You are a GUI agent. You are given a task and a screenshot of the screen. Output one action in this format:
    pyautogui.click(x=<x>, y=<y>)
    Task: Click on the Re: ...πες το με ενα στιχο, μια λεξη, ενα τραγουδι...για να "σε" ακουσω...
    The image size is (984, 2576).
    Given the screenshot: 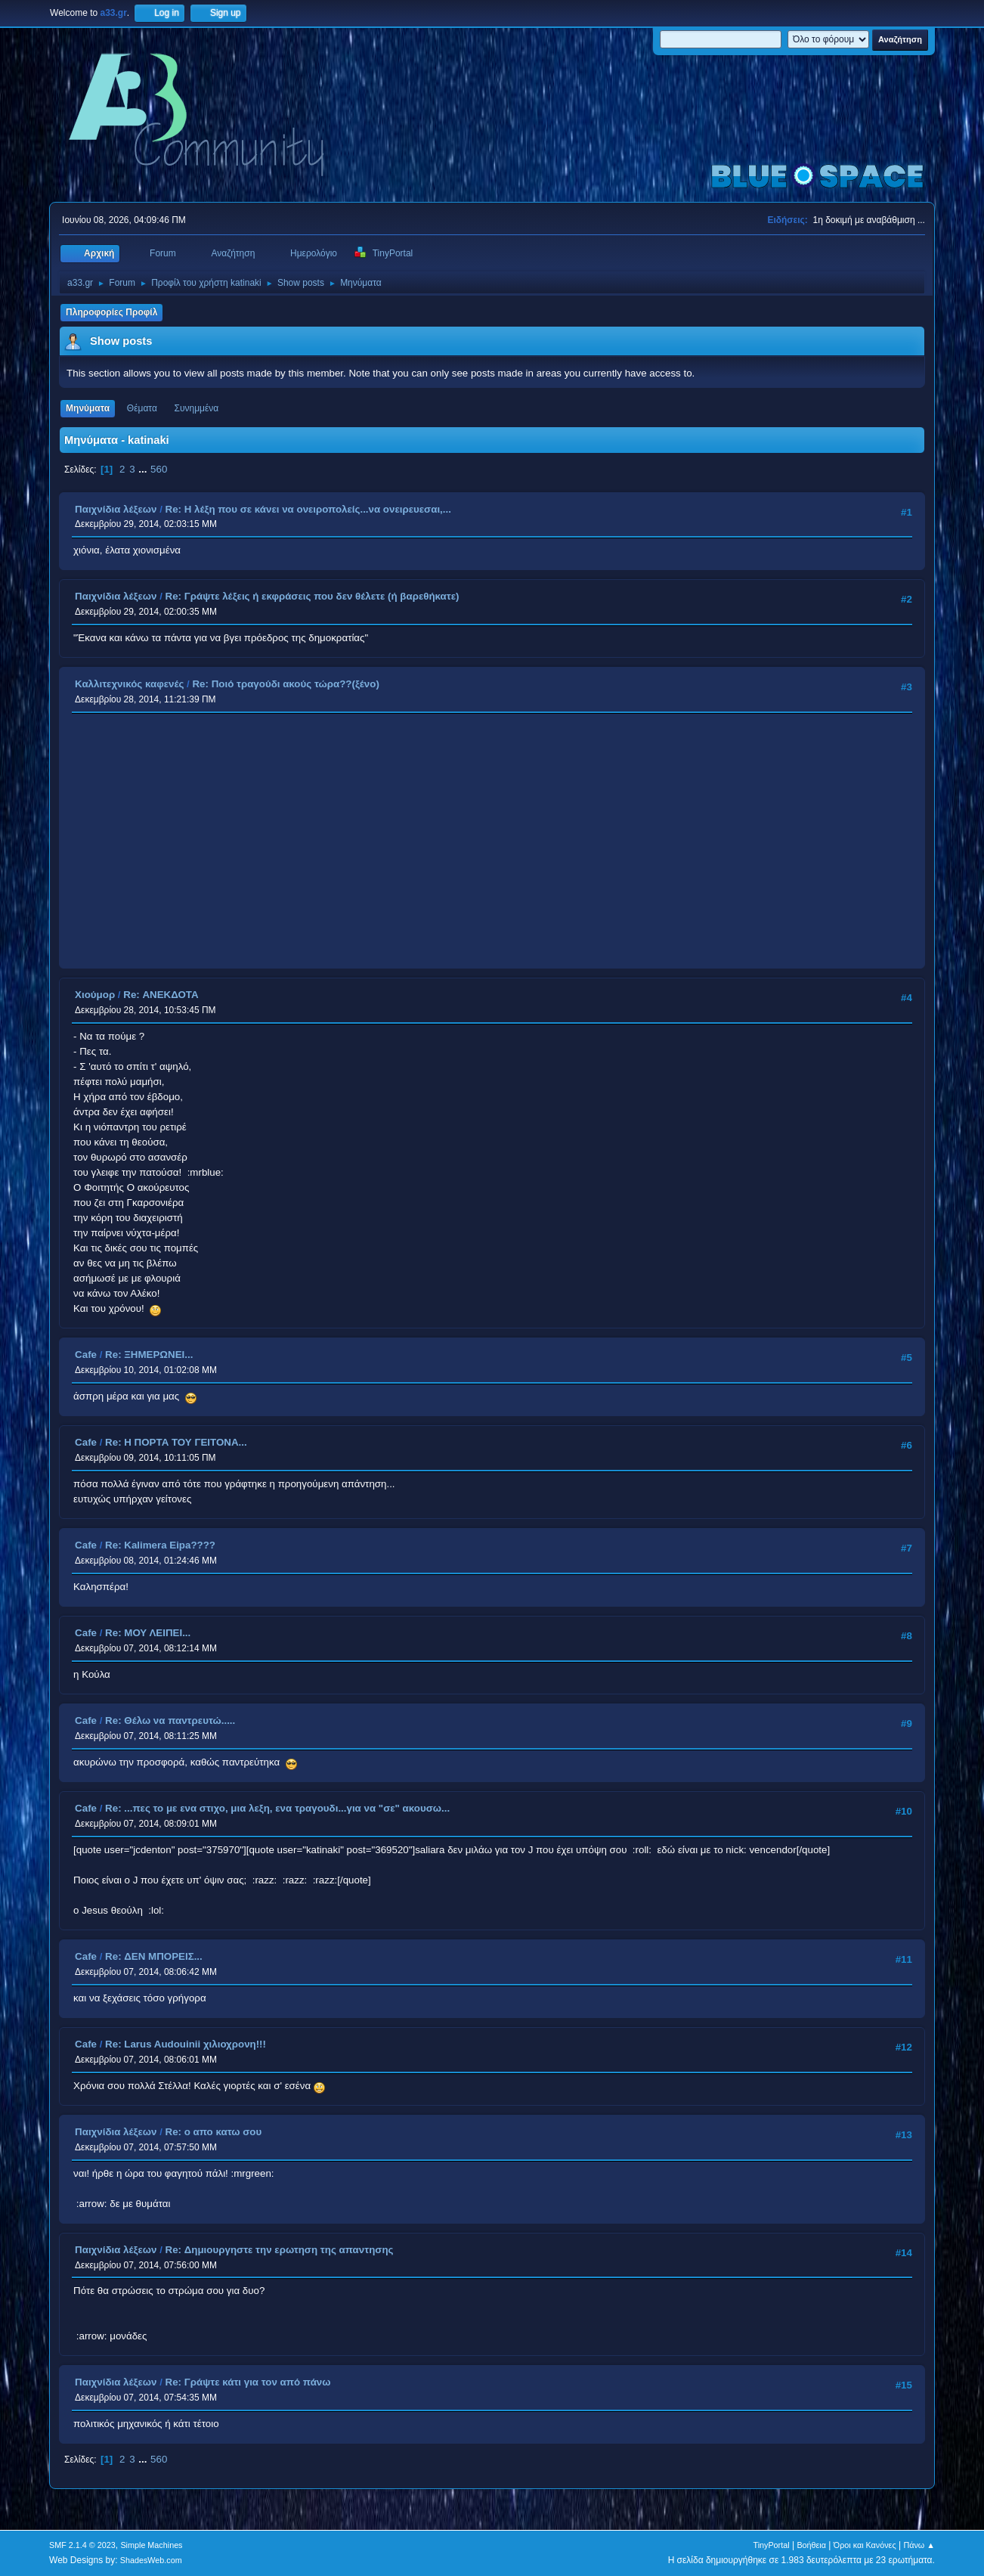 What is the action you would take?
    pyautogui.click(x=277, y=1808)
    